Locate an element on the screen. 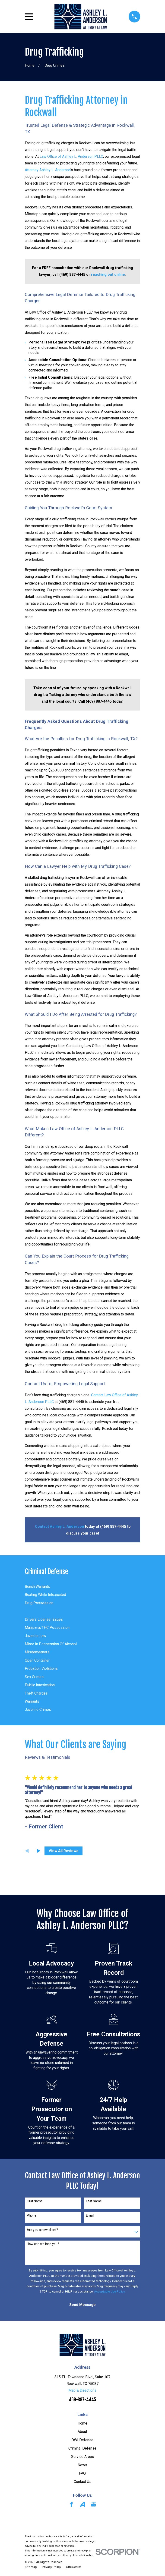 This screenshot has width=165, height=2576. Map & Directions is located at coordinates (82, 2390).